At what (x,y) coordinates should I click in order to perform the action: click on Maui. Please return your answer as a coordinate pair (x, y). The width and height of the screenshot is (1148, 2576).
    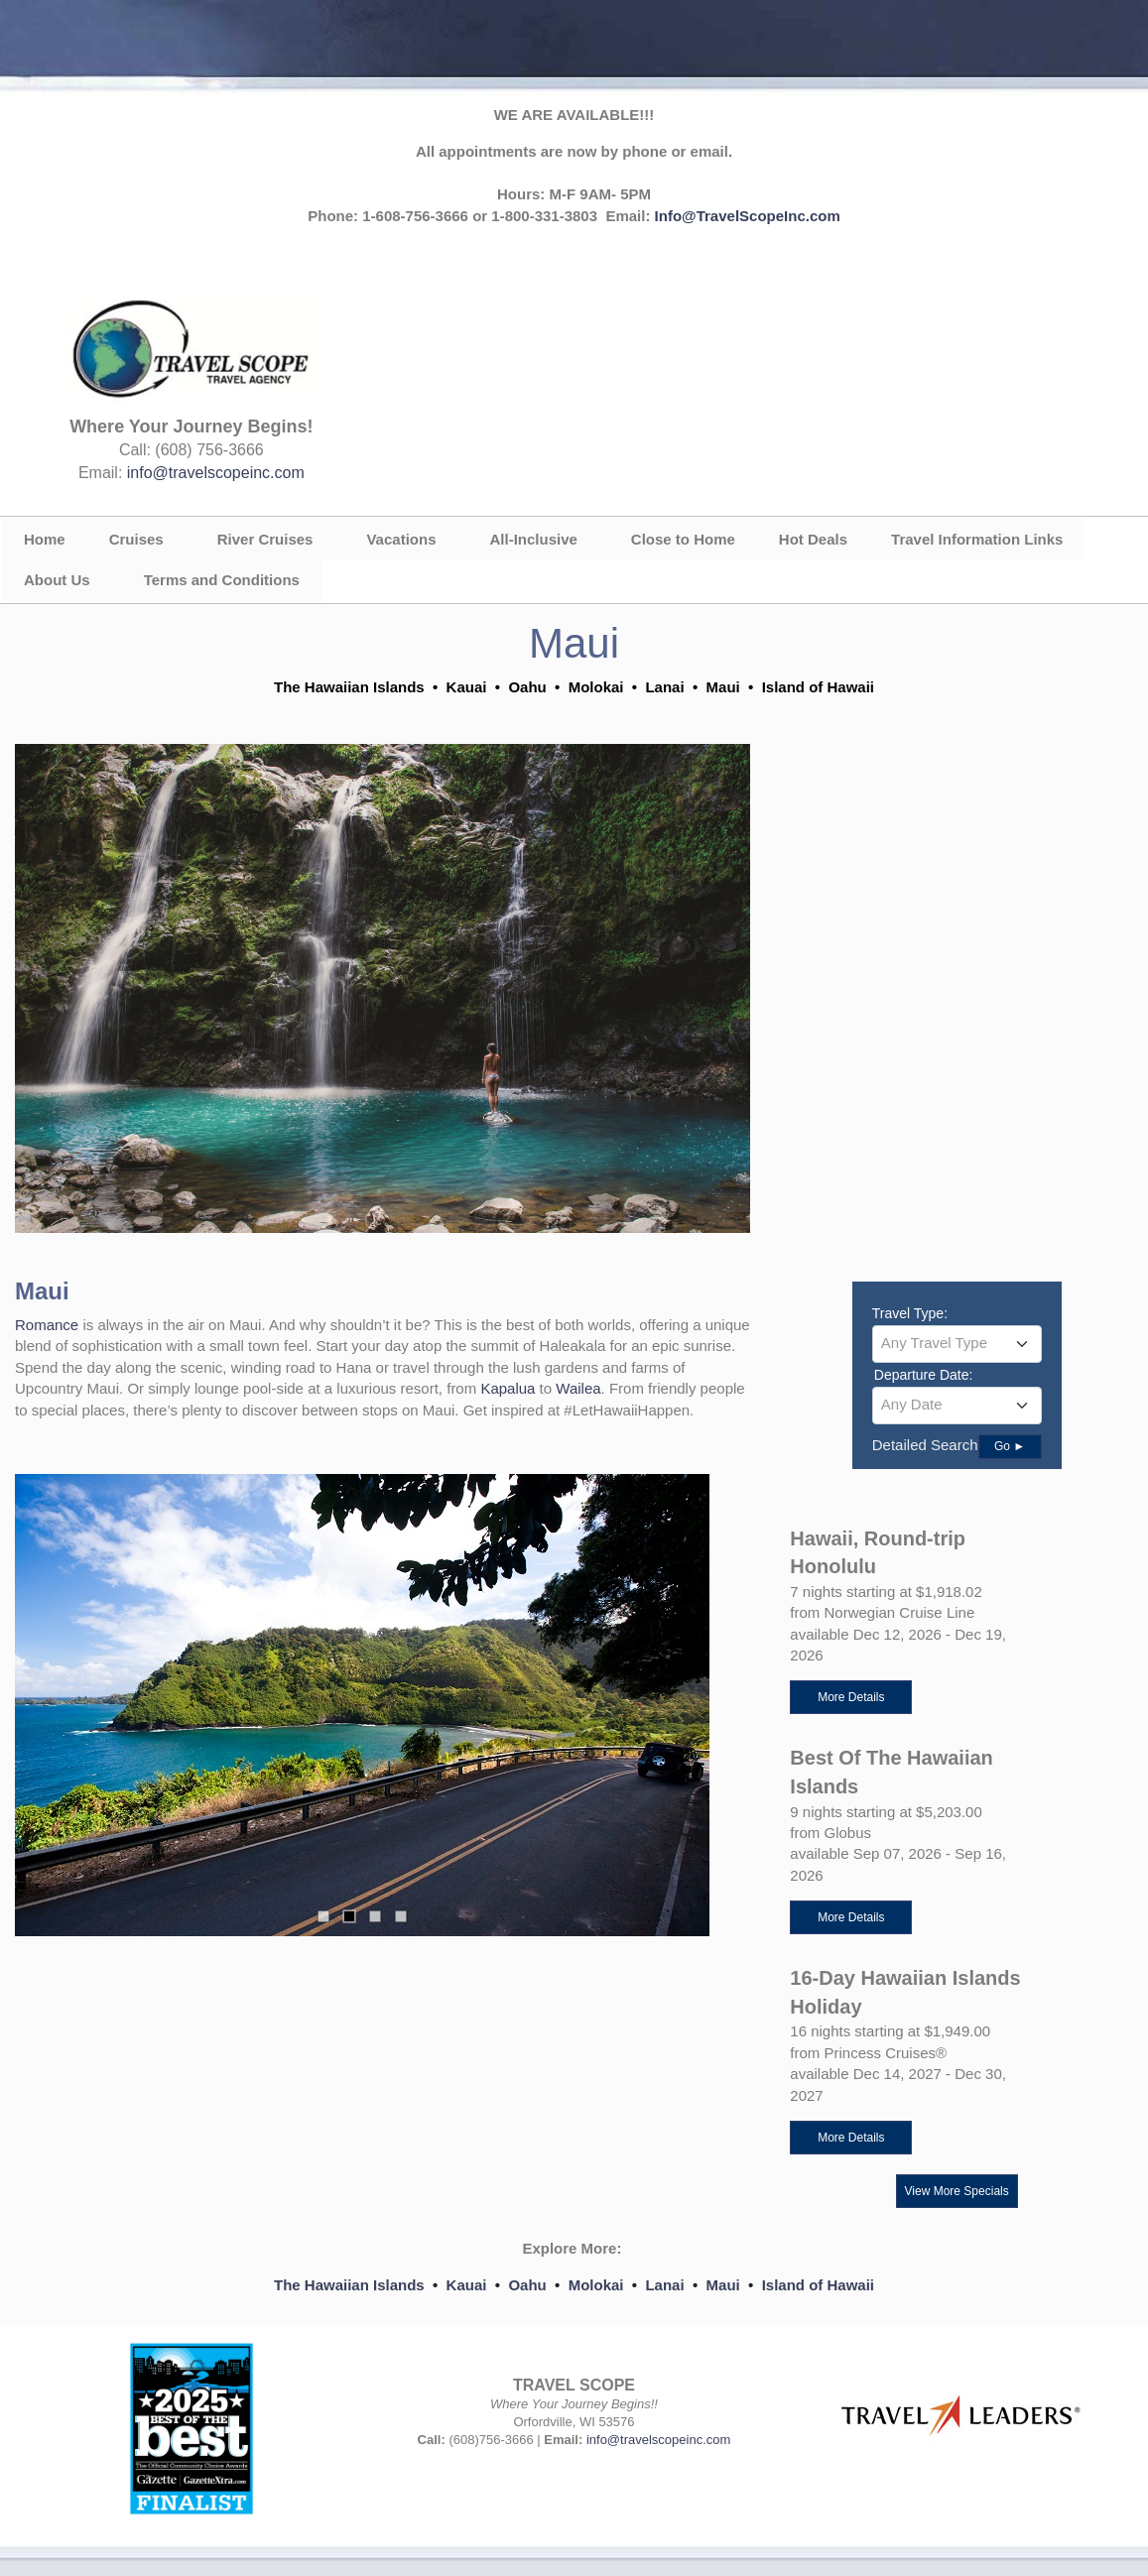
    Looking at the image, I should click on (723, 2284).